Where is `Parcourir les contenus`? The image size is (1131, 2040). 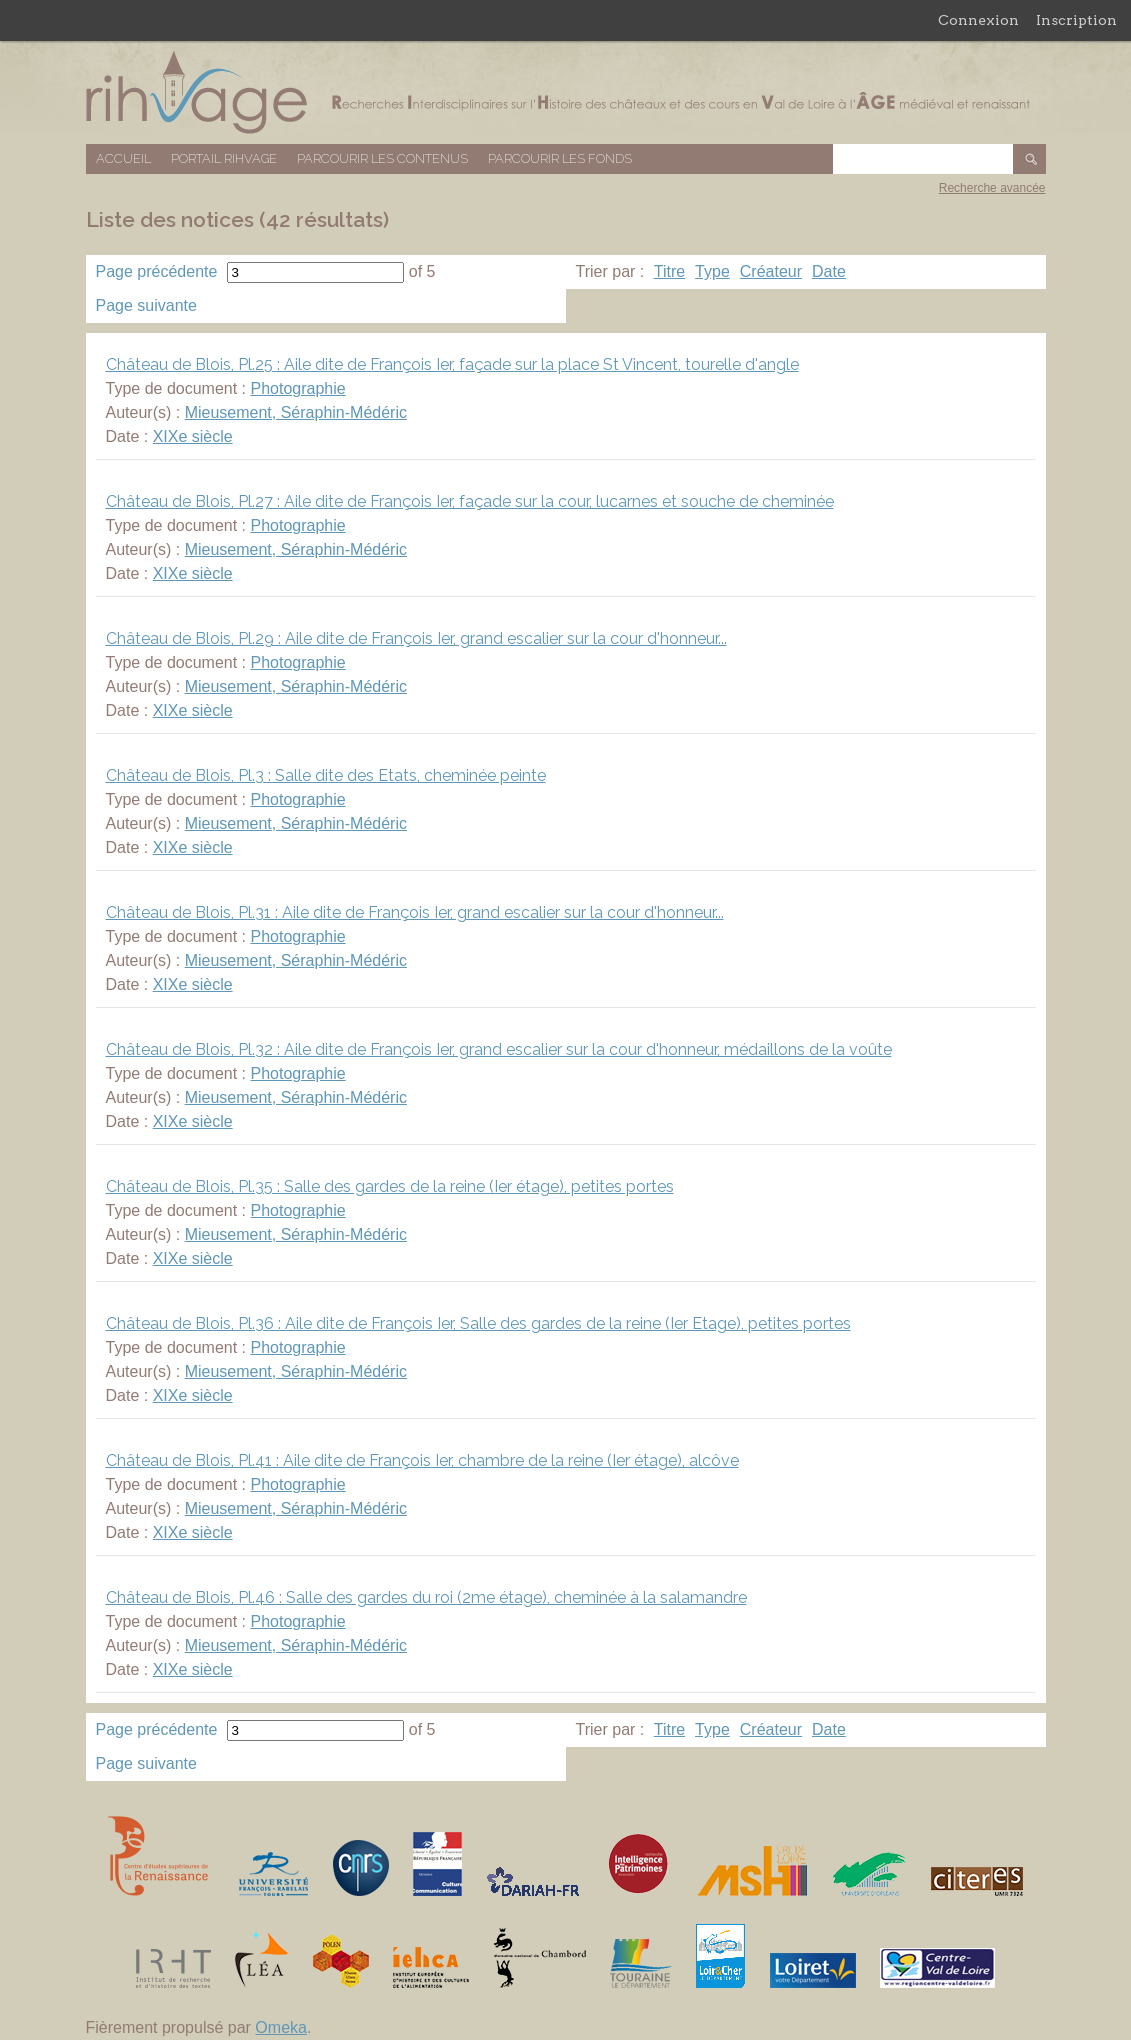
Parcourir les contenus is located at coordinates (382, 158).